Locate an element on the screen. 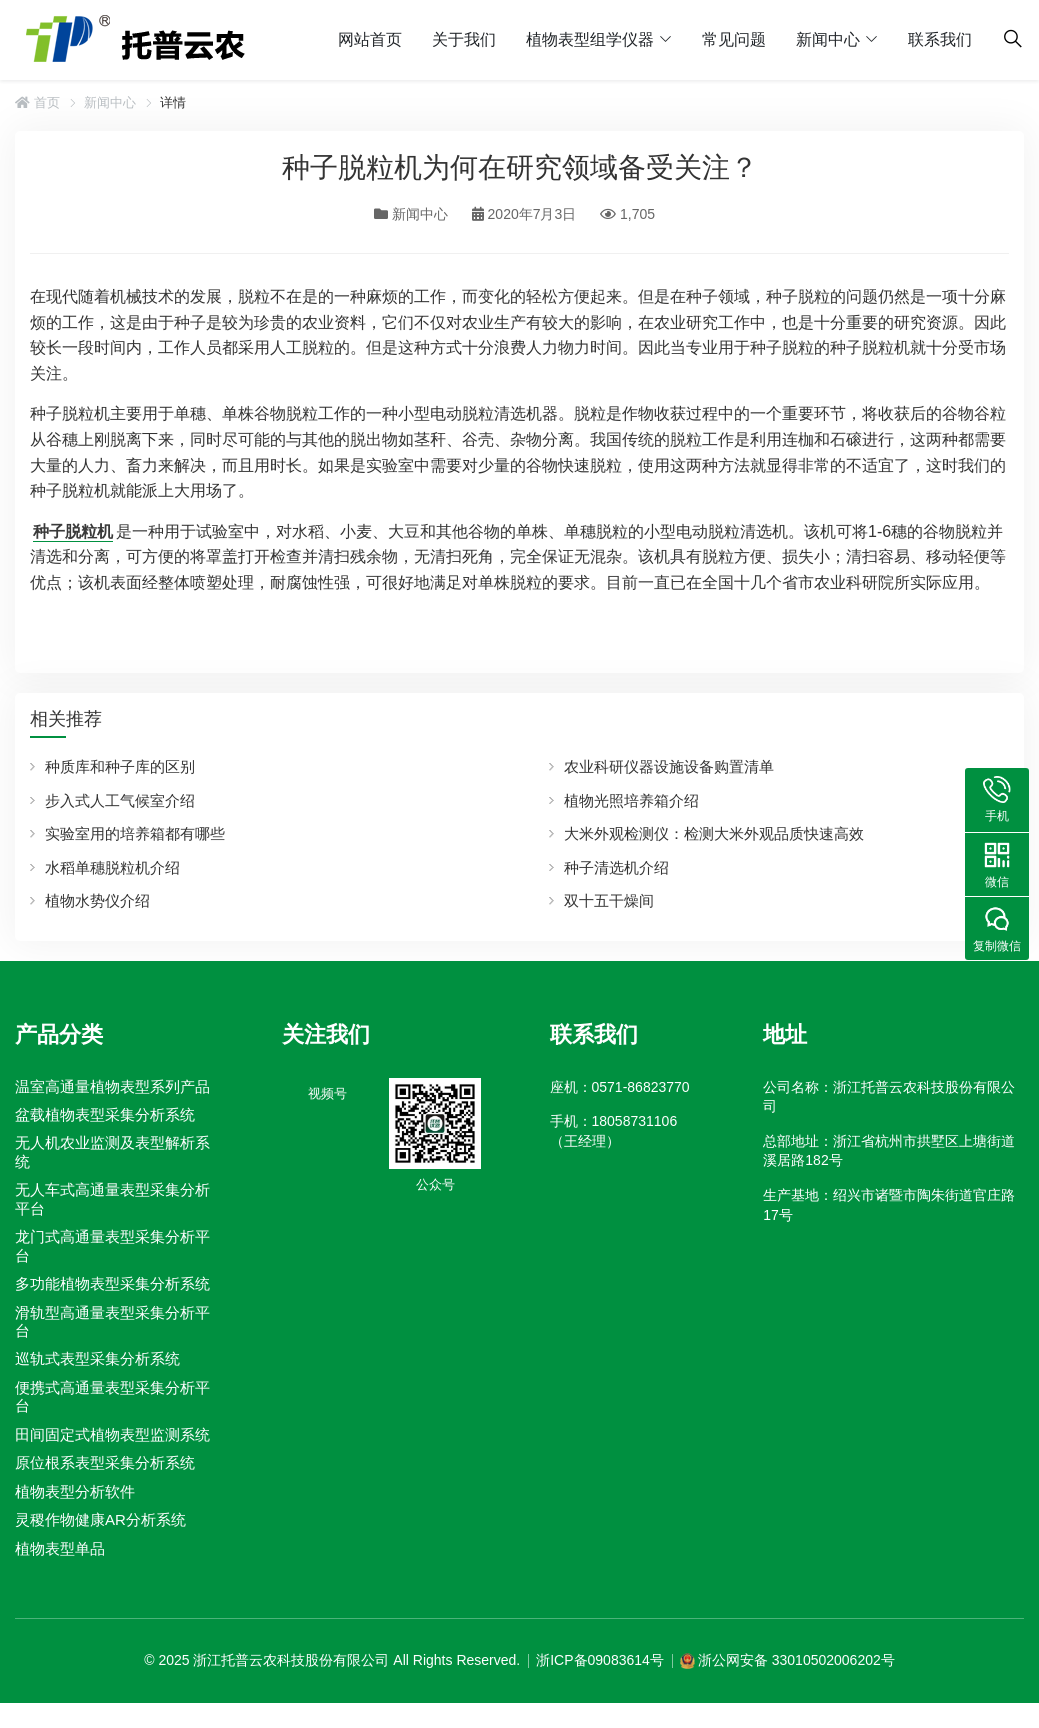 This screenshot has height=1728, width=1039. 首页 is located at coordinates (37, 102).